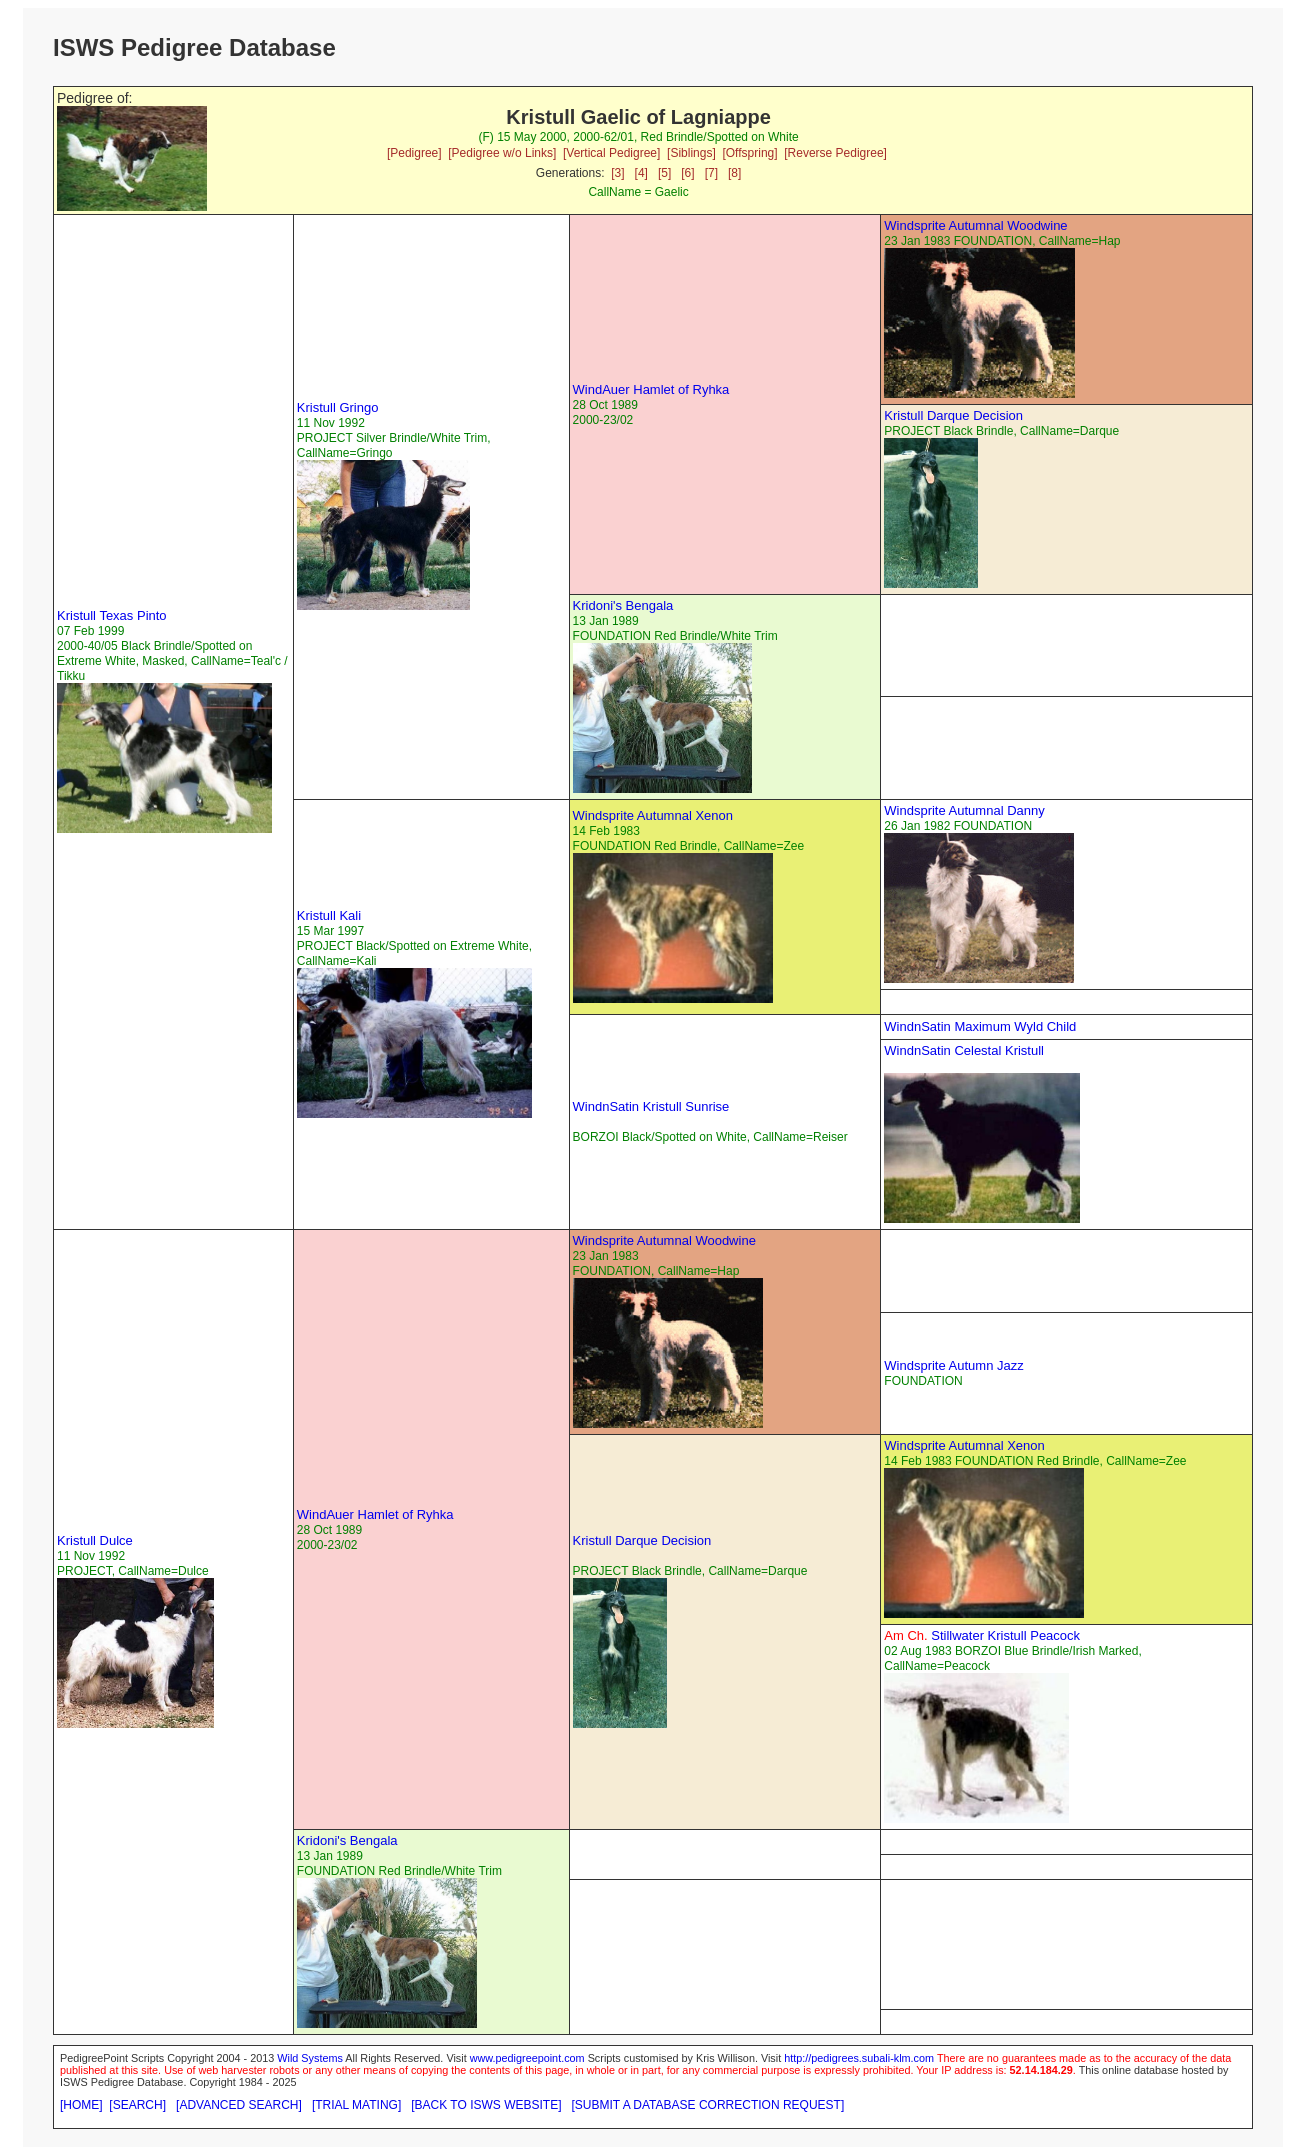 The image size is (1306, 2155). What do you see at coordinates (486, 2105) in the screenshot?
I see `[BACK TO ISWS WEBSITE]` at bounding box center [486, 2105].